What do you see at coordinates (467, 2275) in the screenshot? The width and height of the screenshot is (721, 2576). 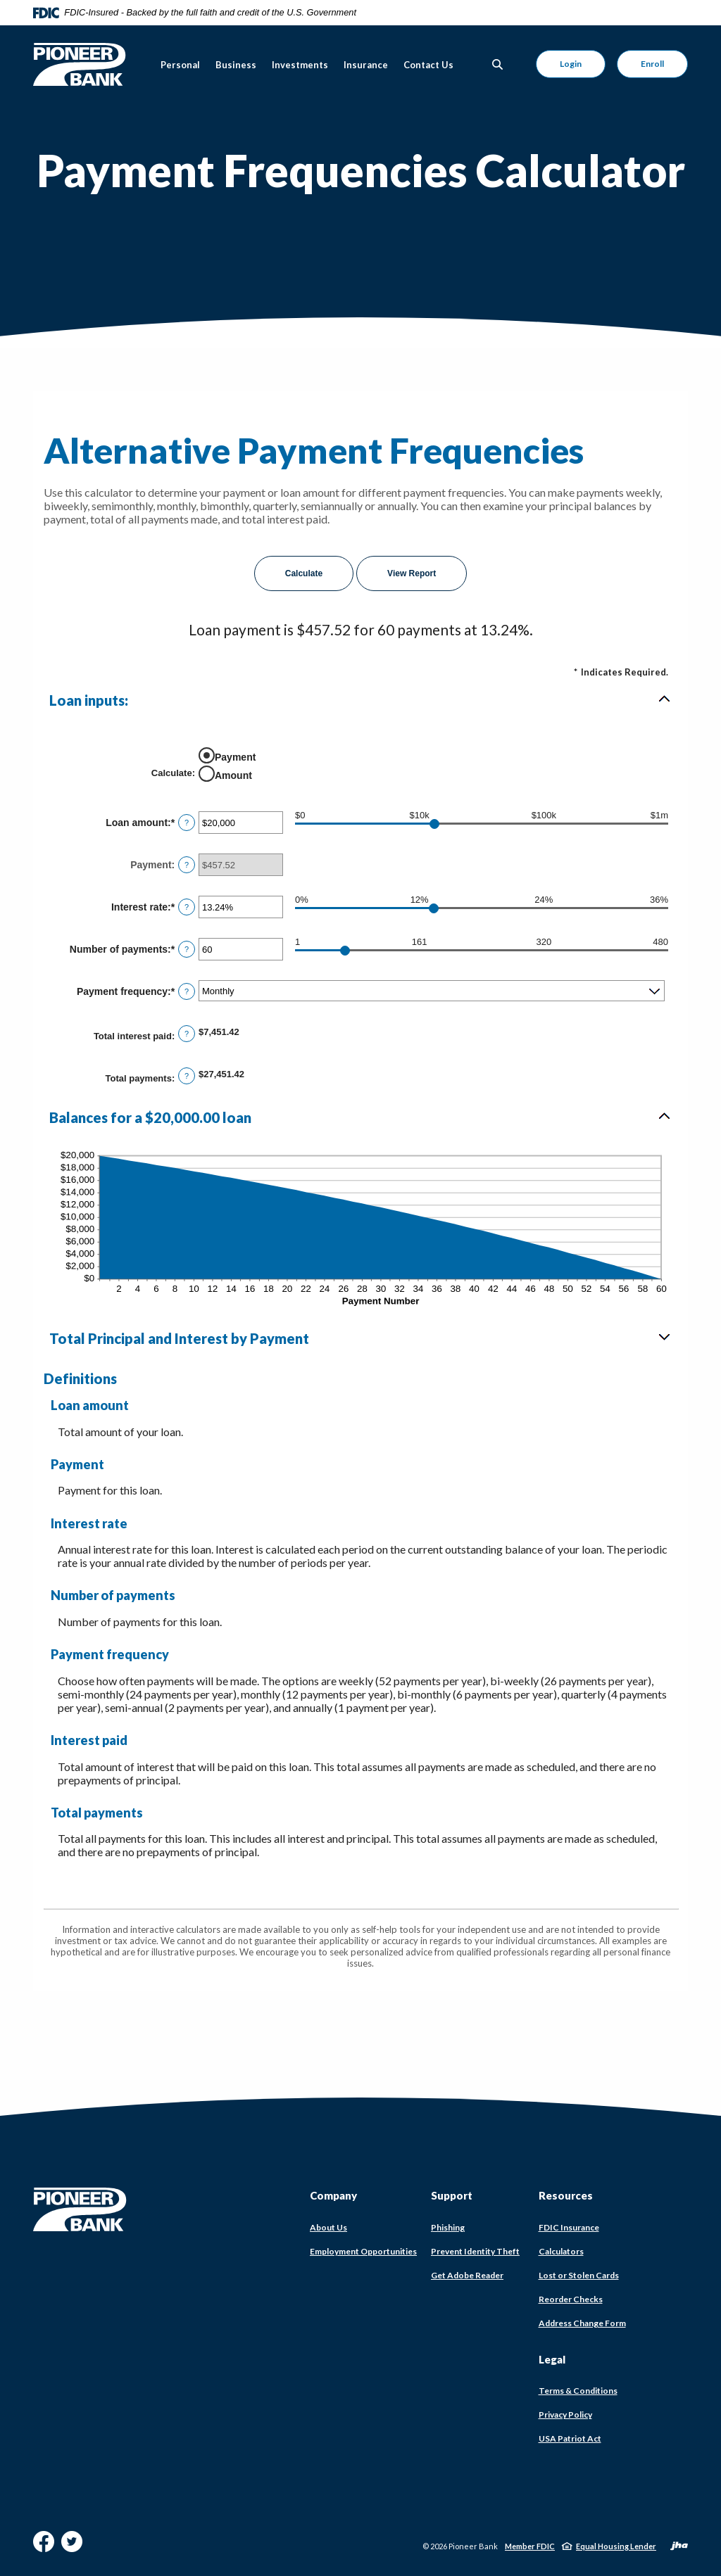 I see `Get Adobe Reader` at bounding box center [467, 2275].